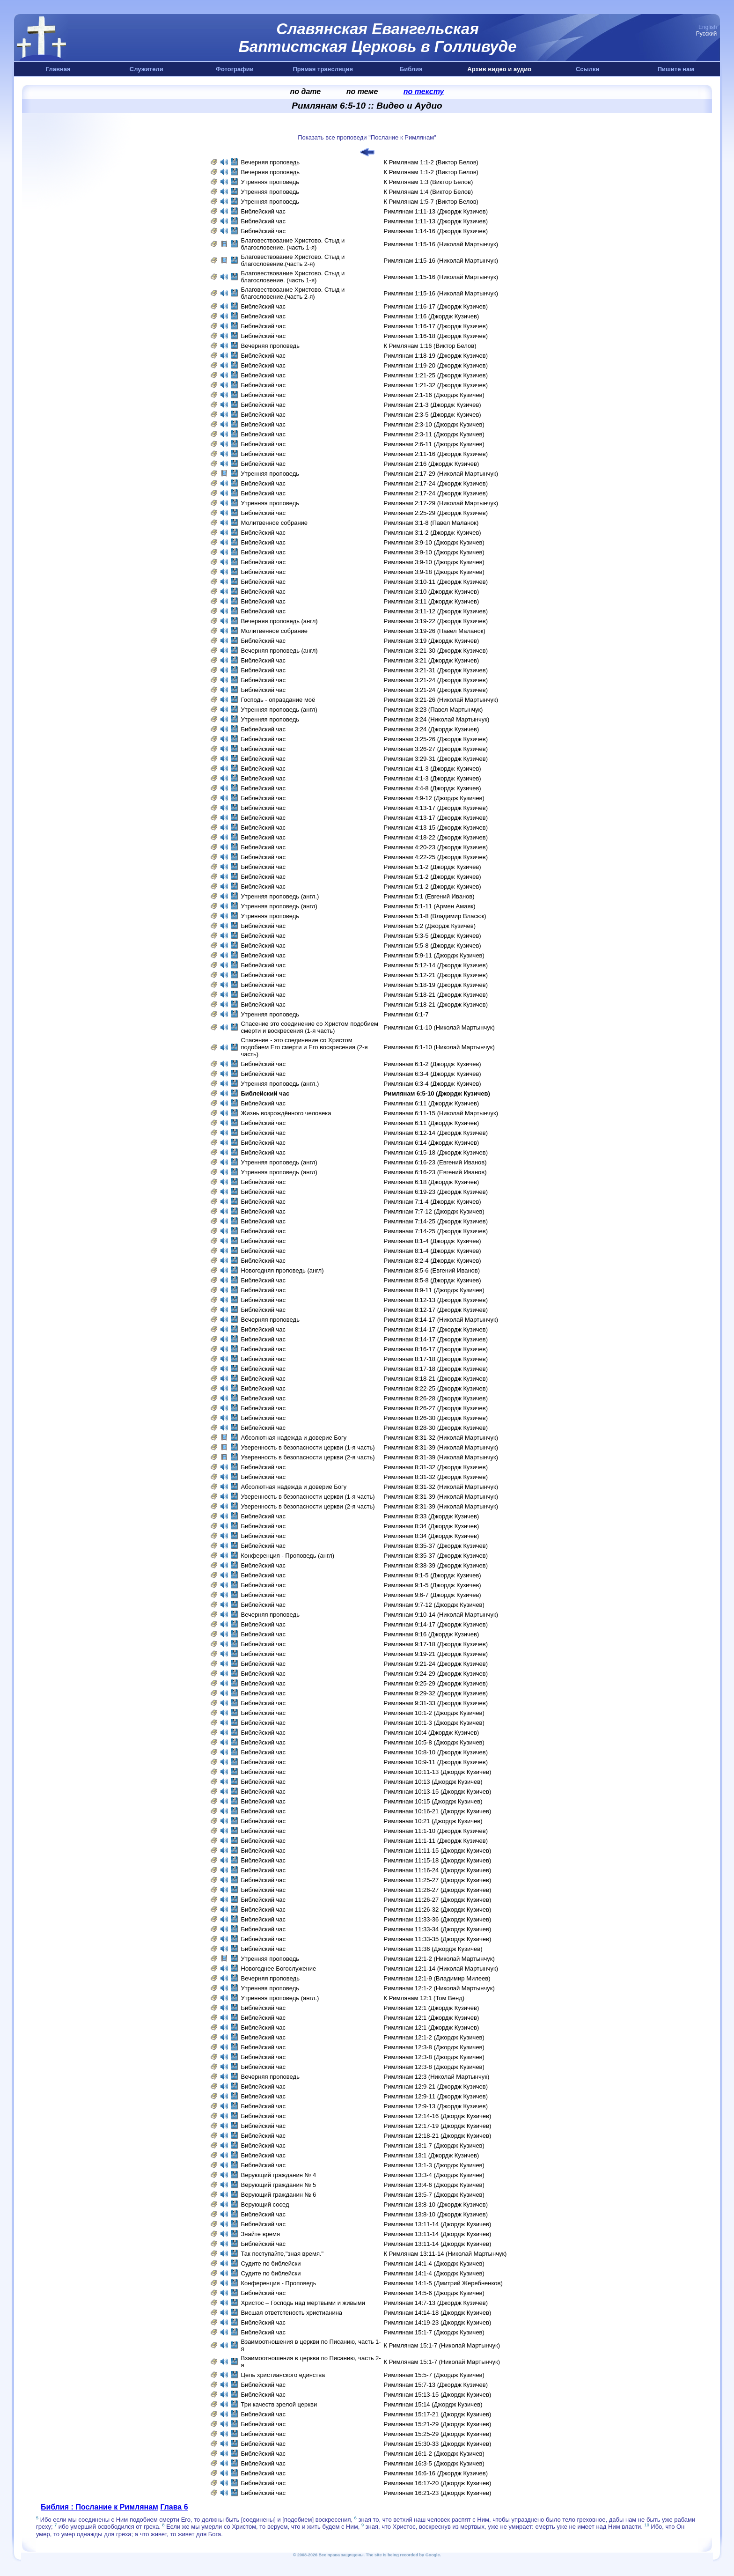  What do you see at coordinates (436, 2096) in the screenshot?
I see `Римлянам 12:9-11 (Джордж Кузичев)` at bounding box center [436, 2096].